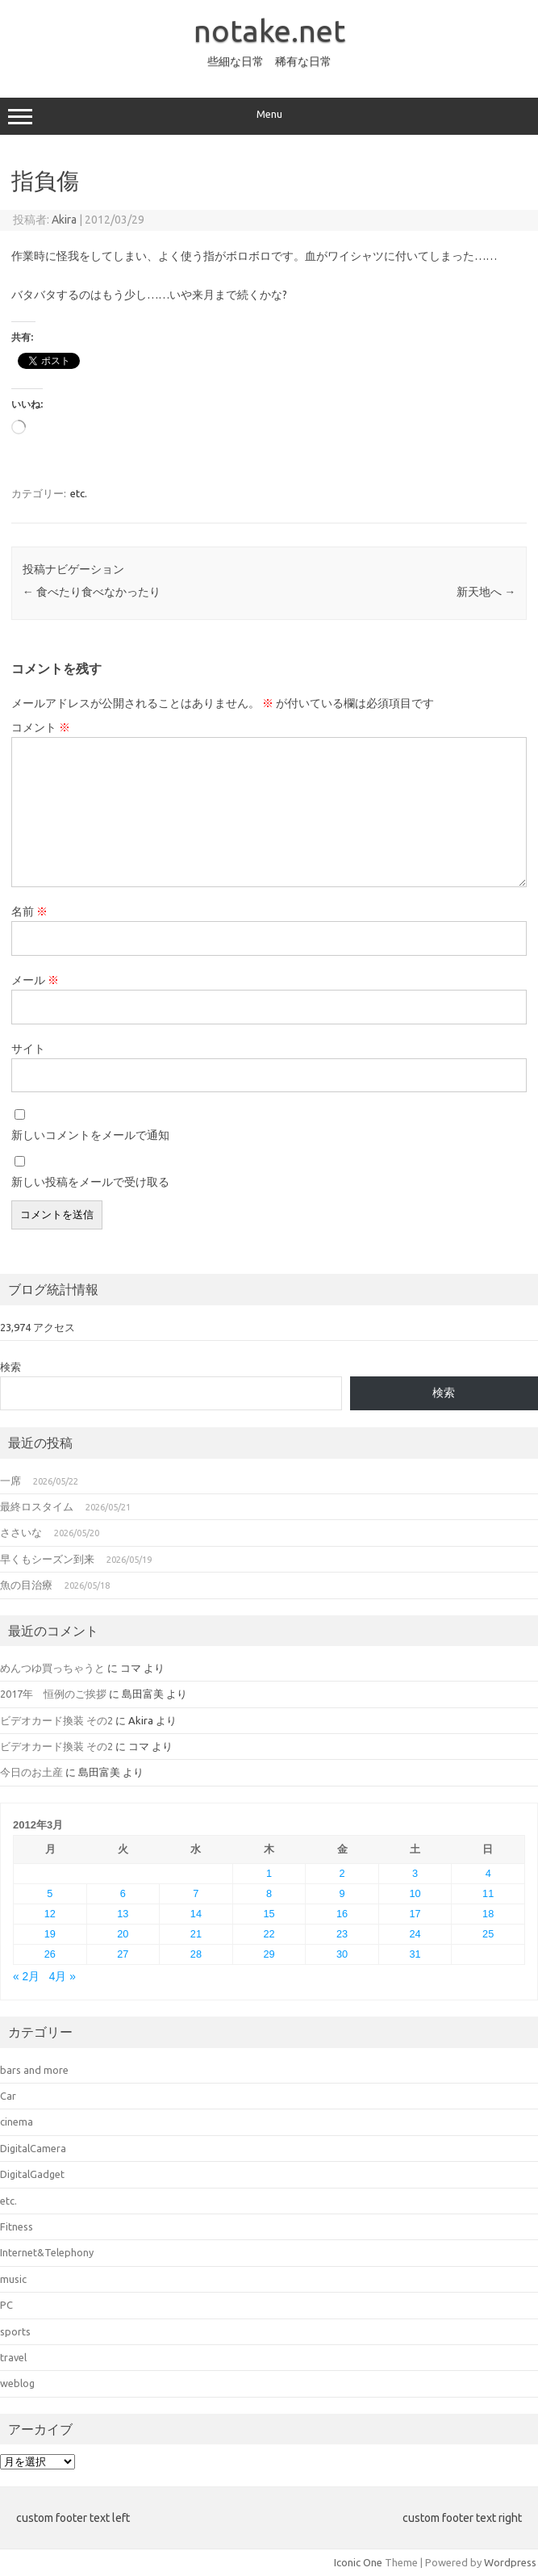 The image size is (538, 2576). What do you see at coordinates (31, 1772) in the screenshot?
I see `今日のお土産` at bounding box center [31, 1772].